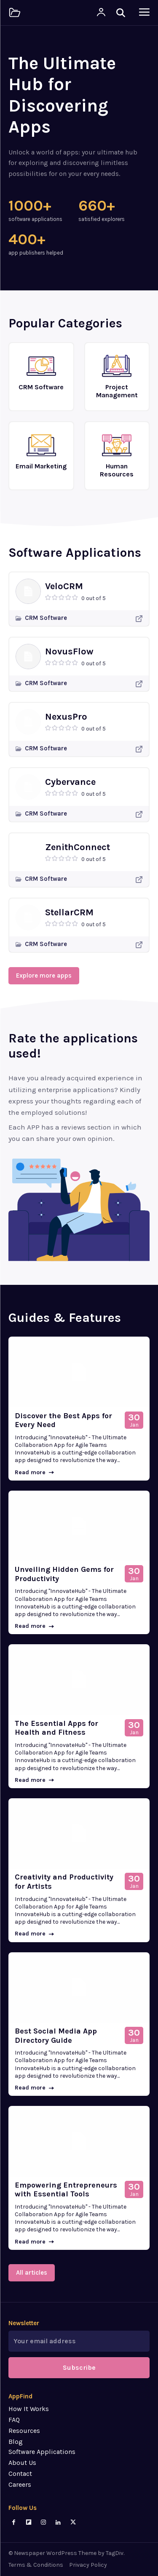  I want to click on Software Applications, so click(41, 2452).